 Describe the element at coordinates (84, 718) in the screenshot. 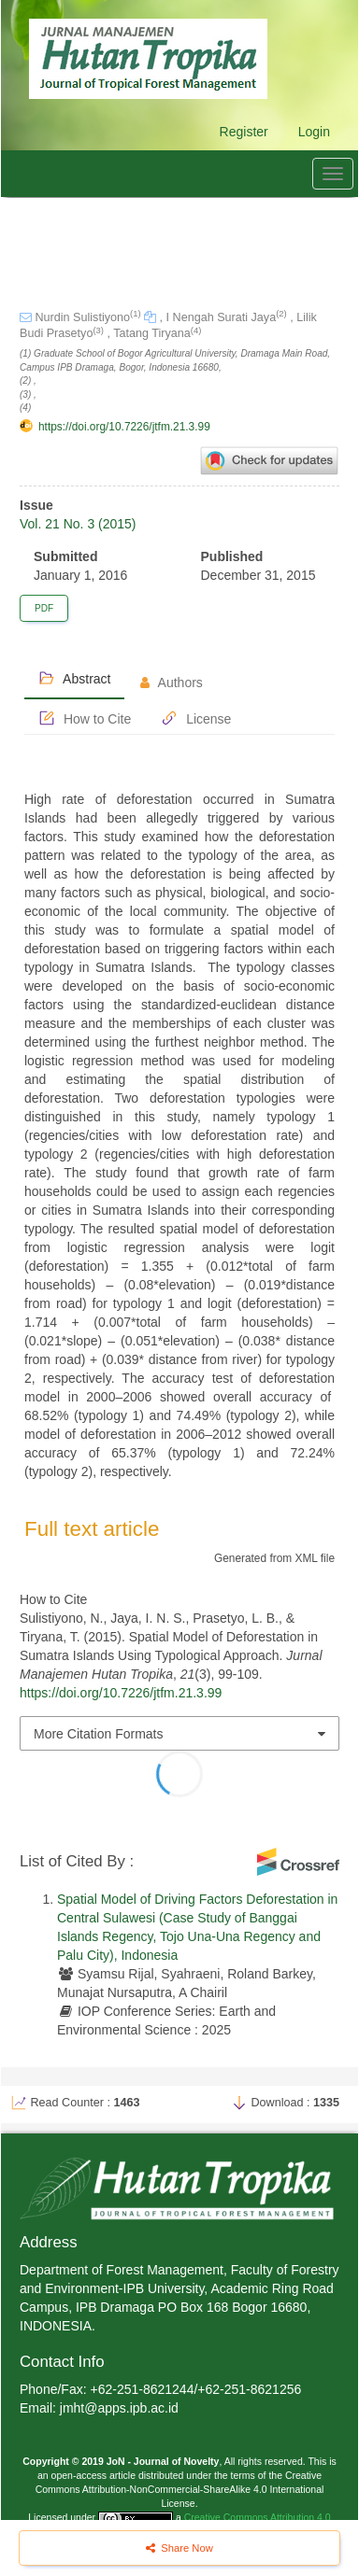

I see `How to Cite` at that location.